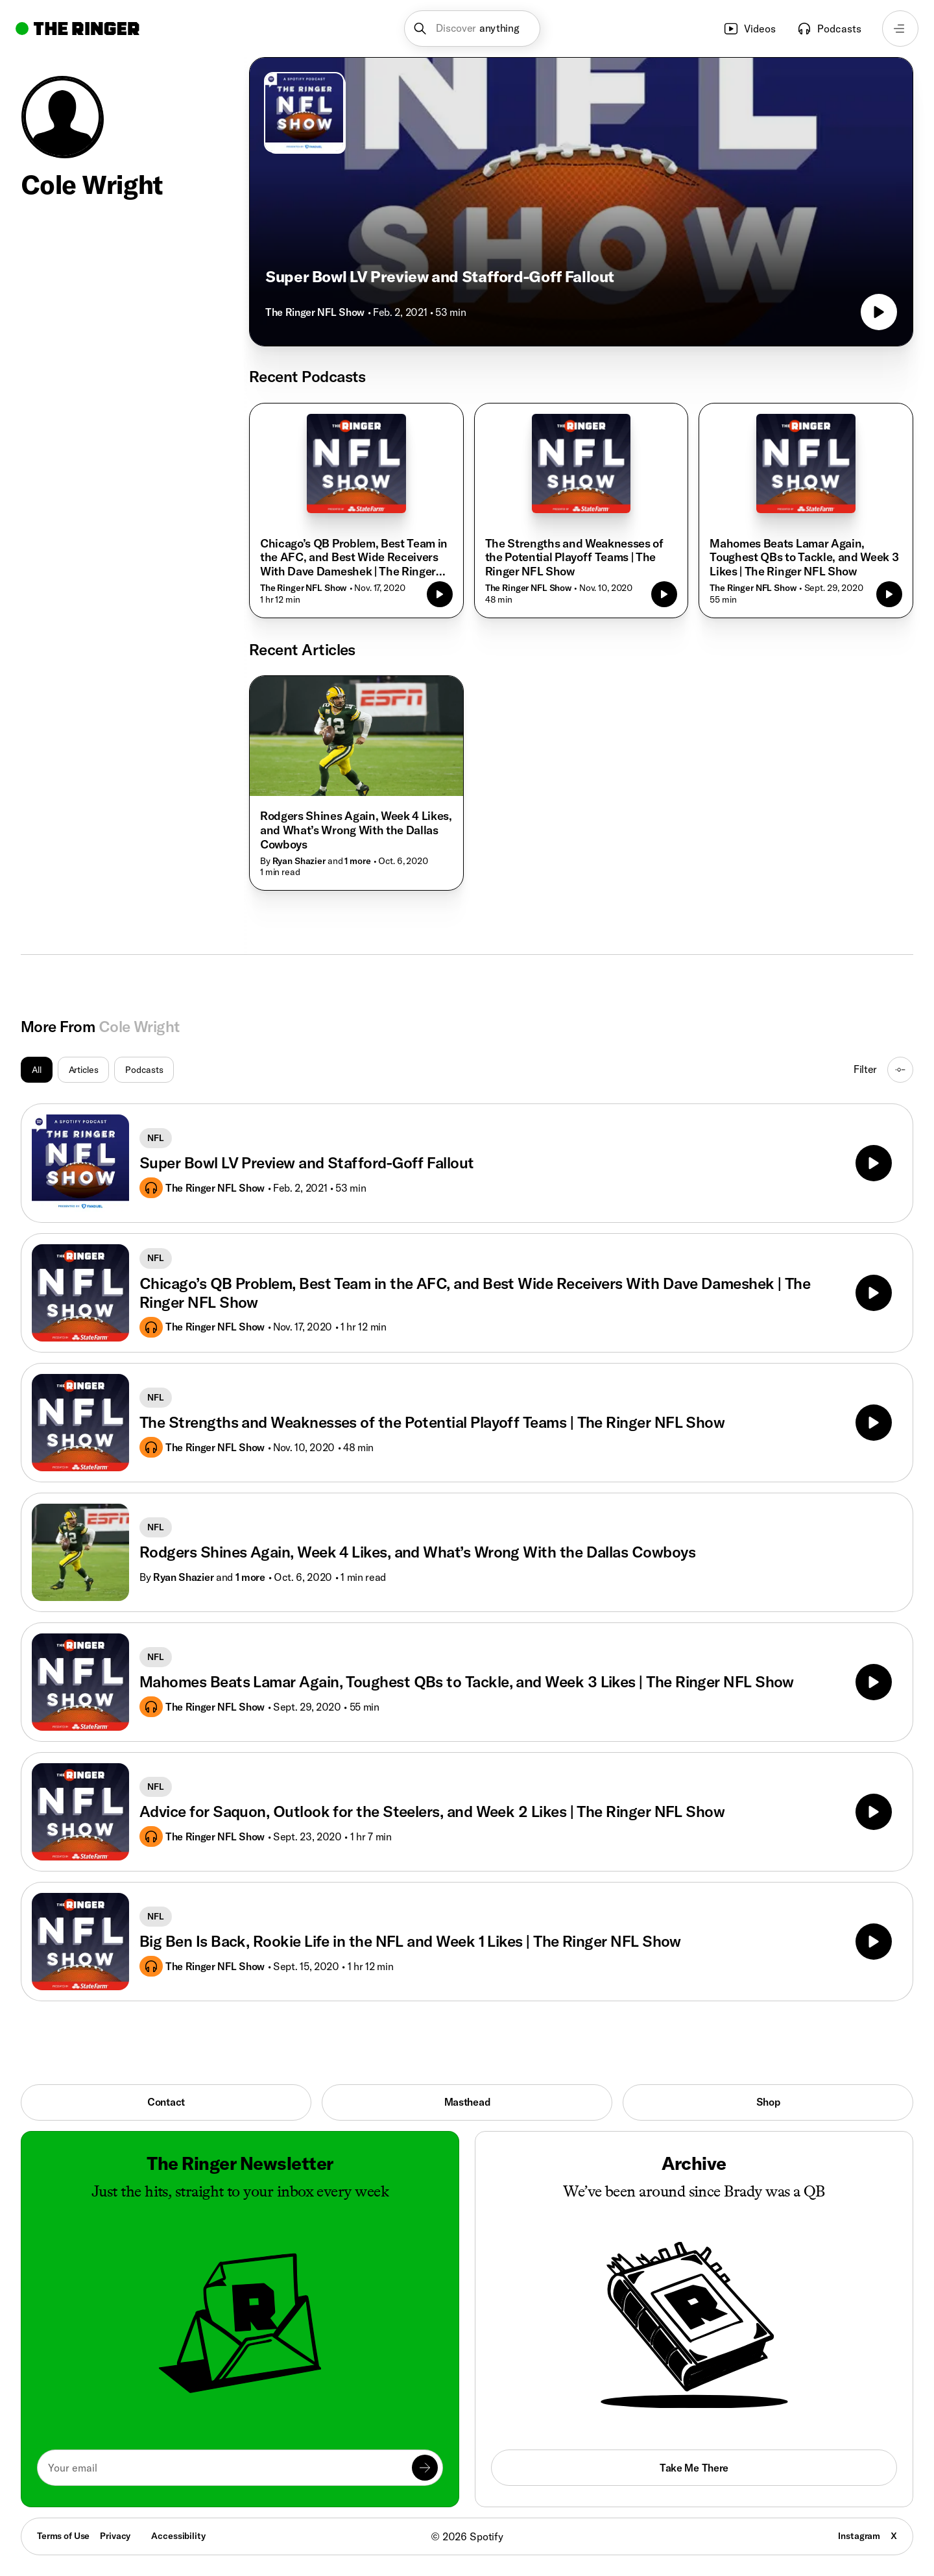 This screenshot has height=2576, width=934. I want to click on Accessibility, so click(178, 2536).